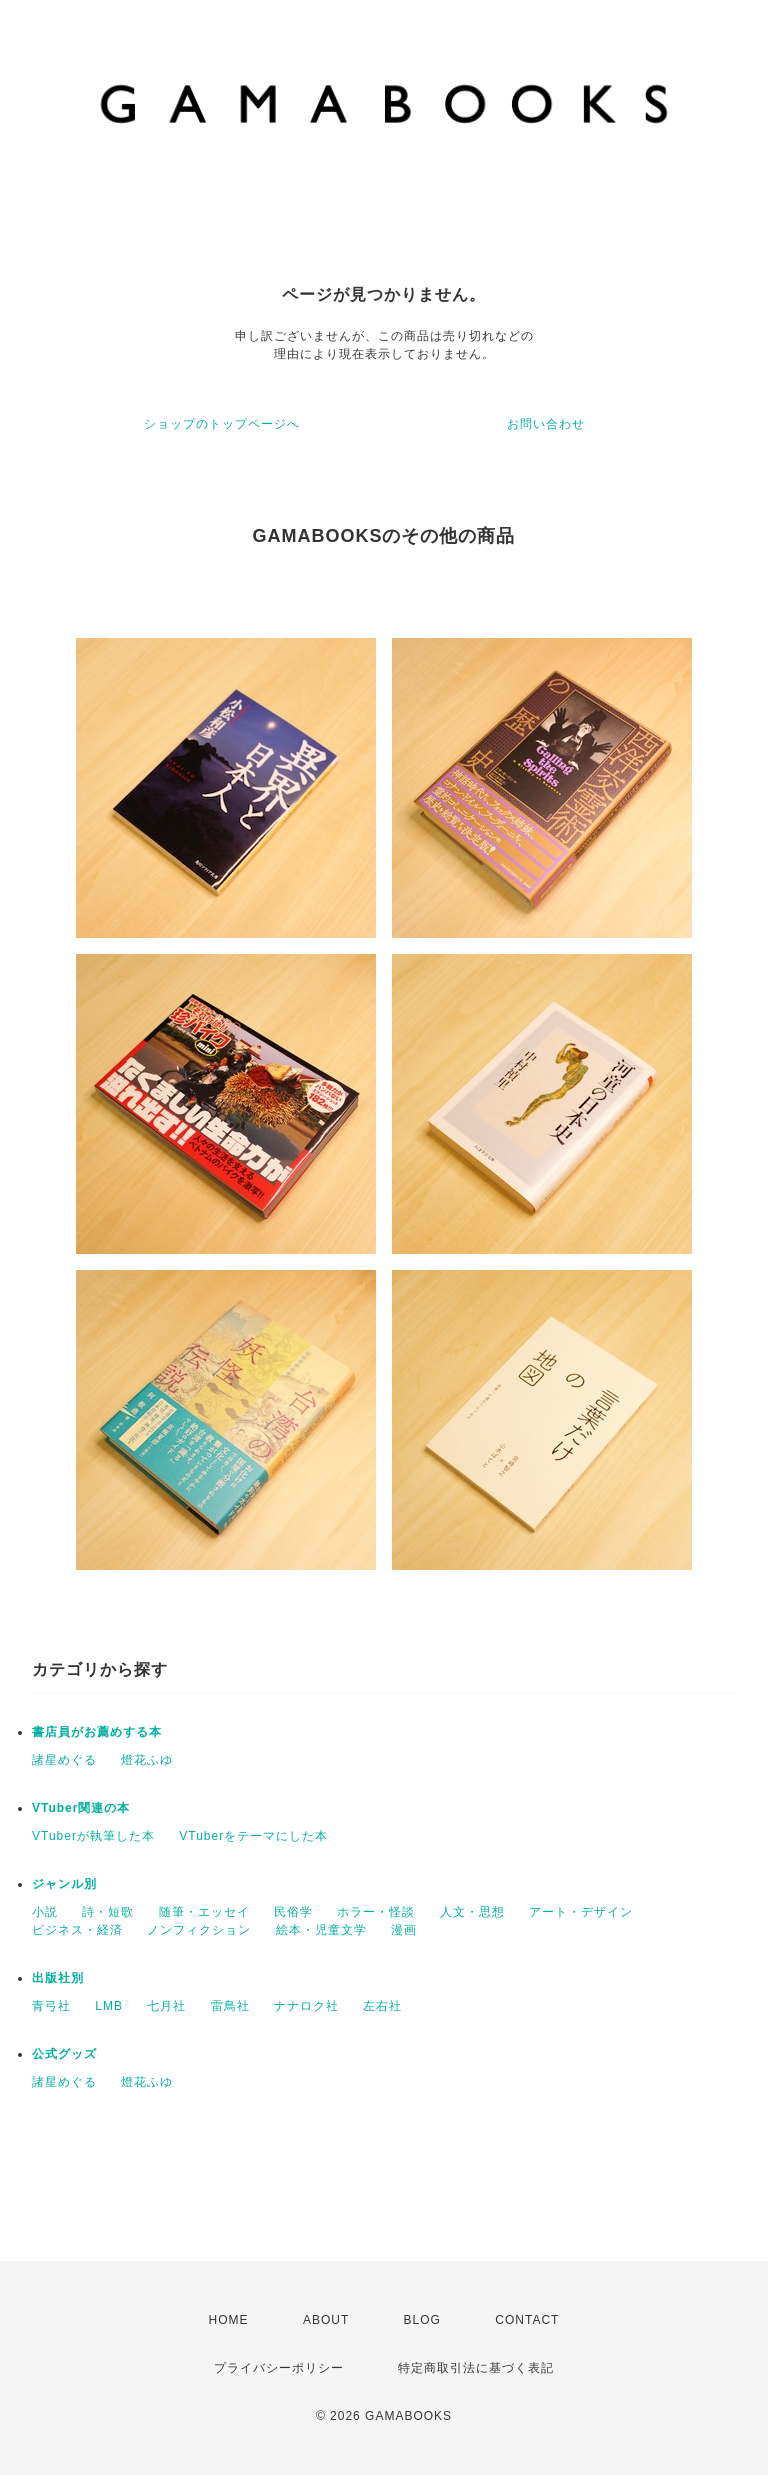 This screenshot has width=768, height=2475. What do you see at coordinates (382, 2006) in the screenshot?
I see `左右社` at bounding box center [382, 2006].